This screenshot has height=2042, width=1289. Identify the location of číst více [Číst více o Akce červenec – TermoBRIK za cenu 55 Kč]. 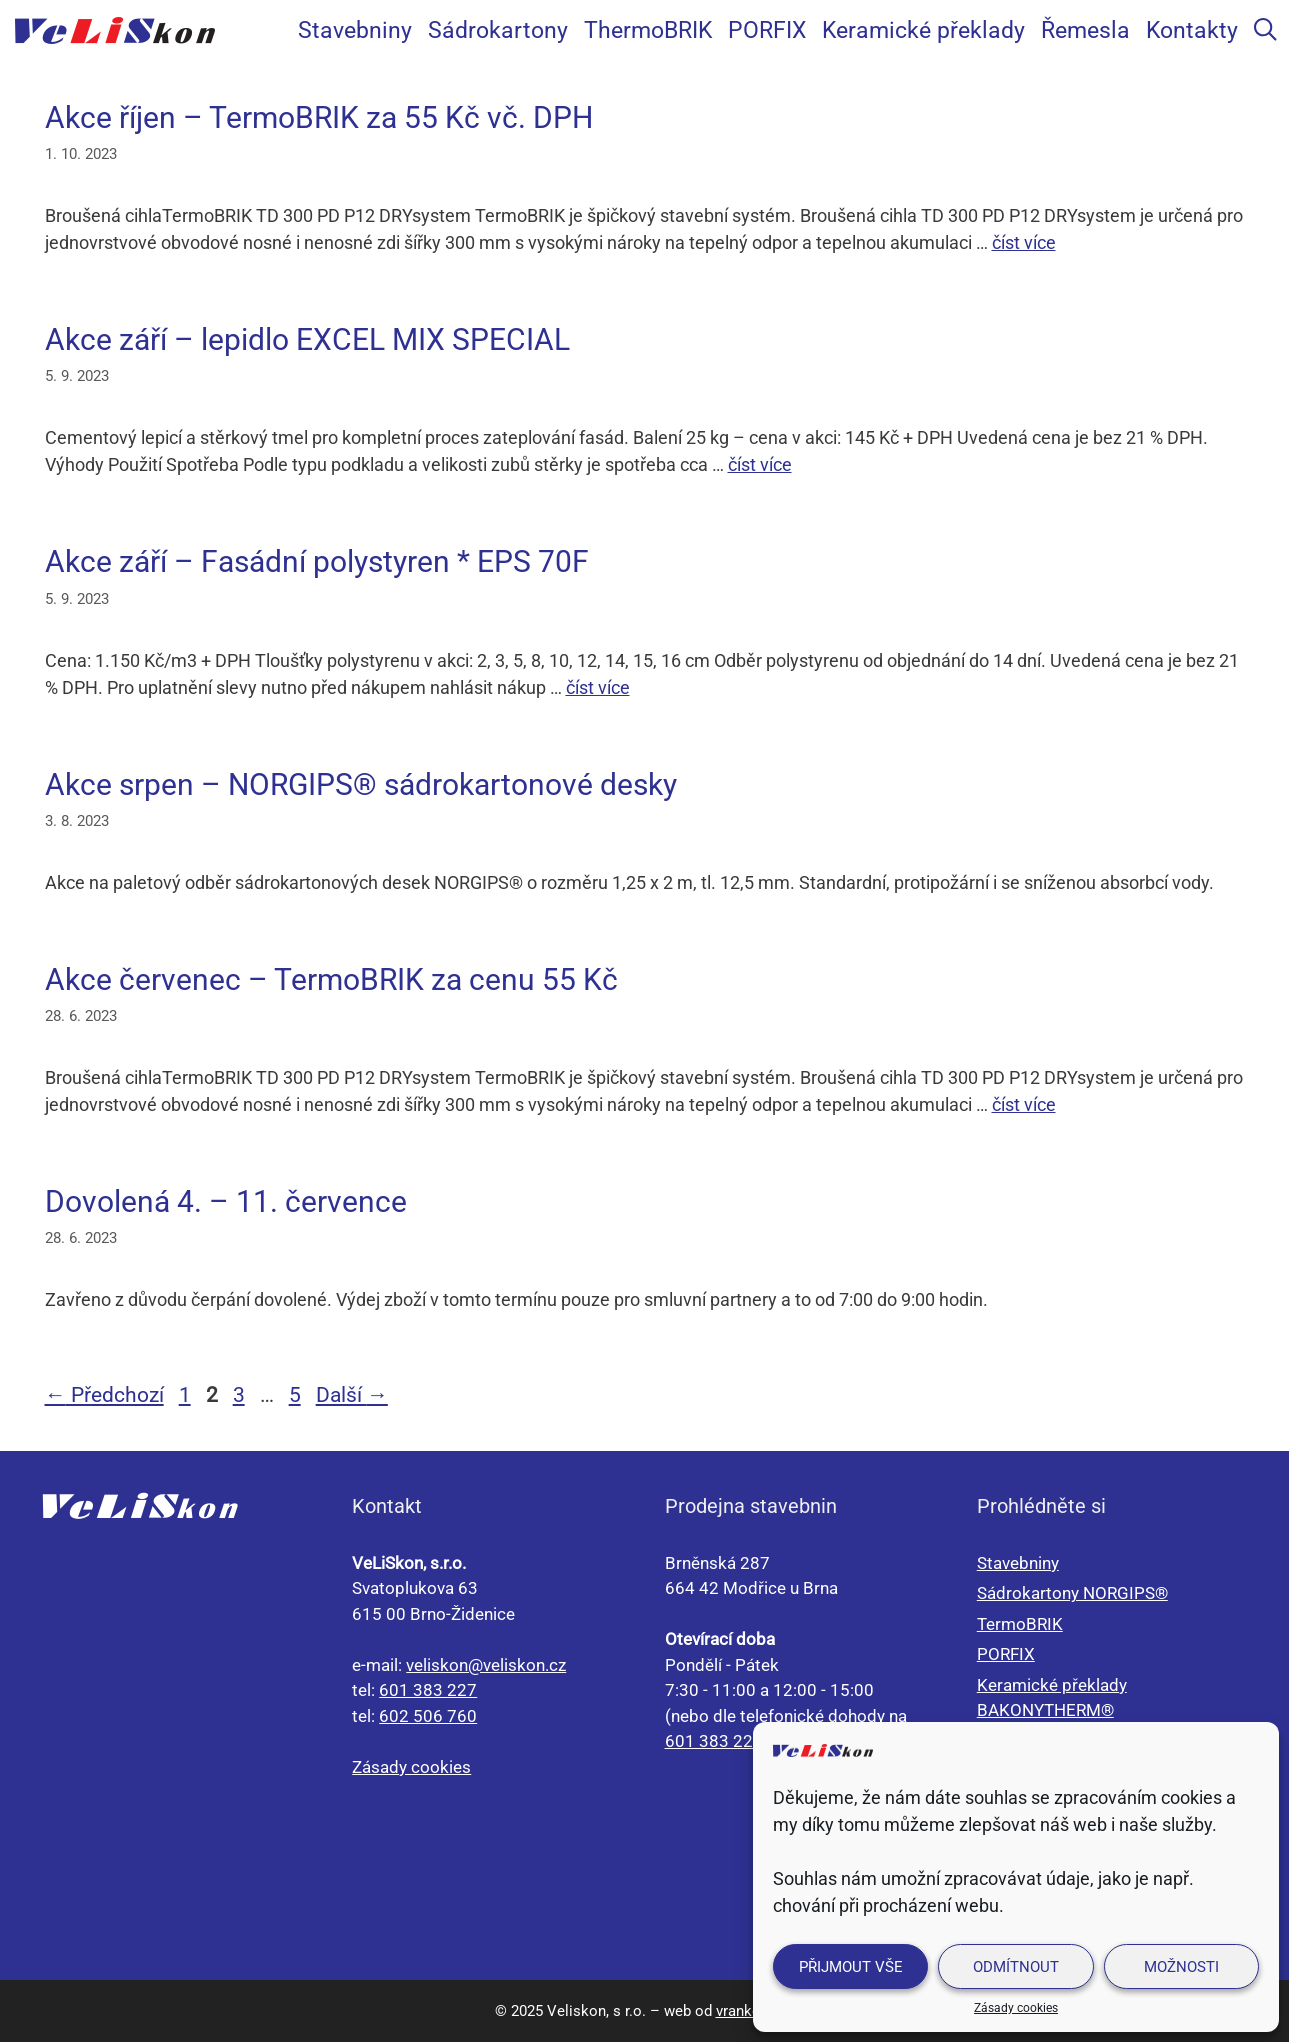
(1024, 1104).